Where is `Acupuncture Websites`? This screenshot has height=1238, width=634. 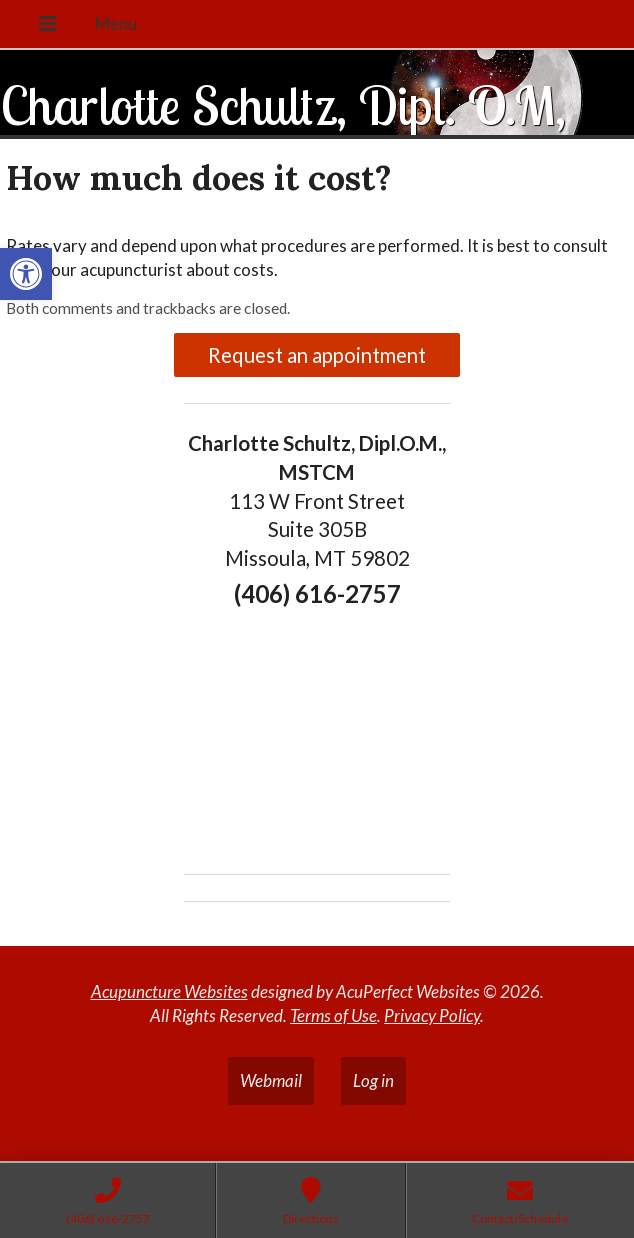
Acupuncture Websites is located at coordinates (169, 991).